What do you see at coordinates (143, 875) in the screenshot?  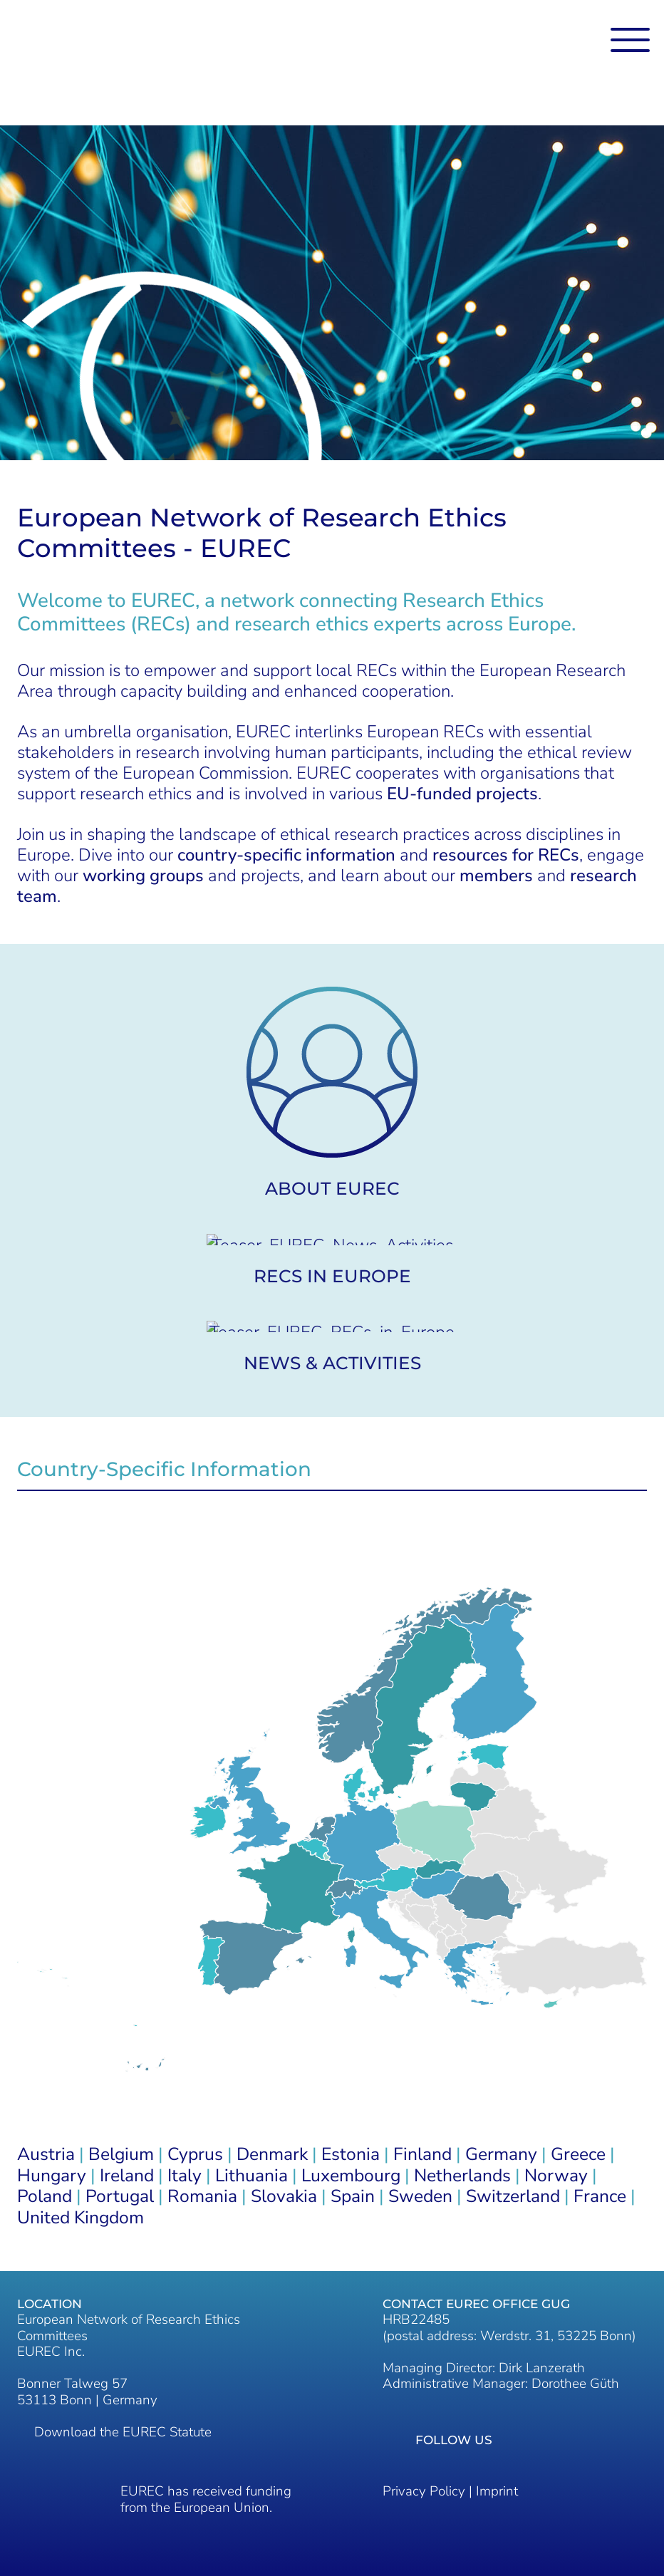 I see `working groups` at bounding box center [143, 875].